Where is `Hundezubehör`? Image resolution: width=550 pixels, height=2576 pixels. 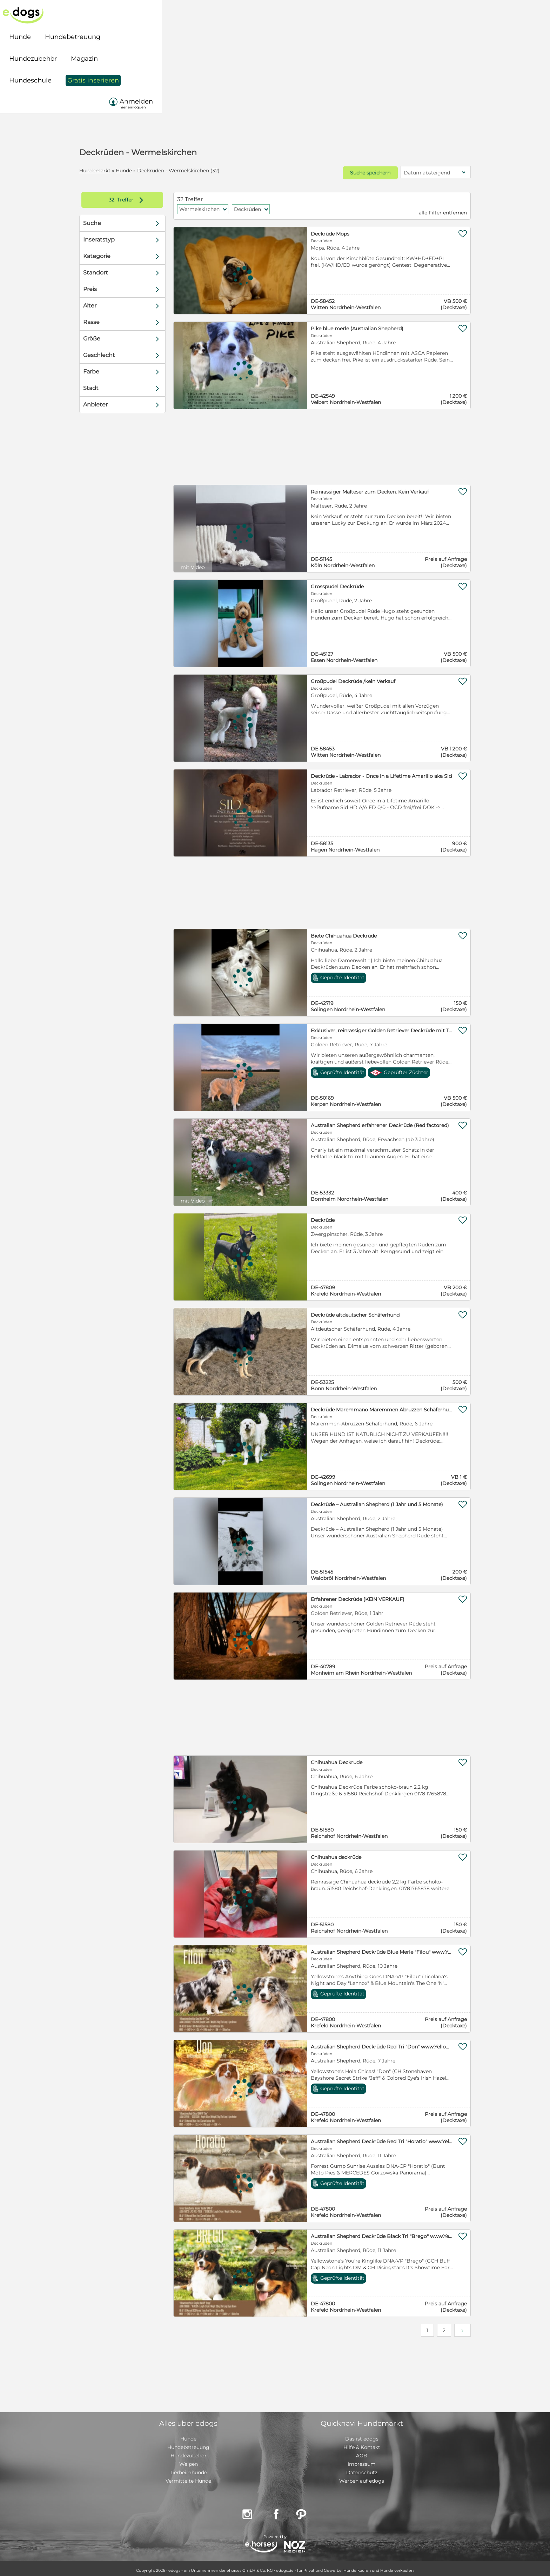
Hundezubehör is located at coordinates (188, 2452).